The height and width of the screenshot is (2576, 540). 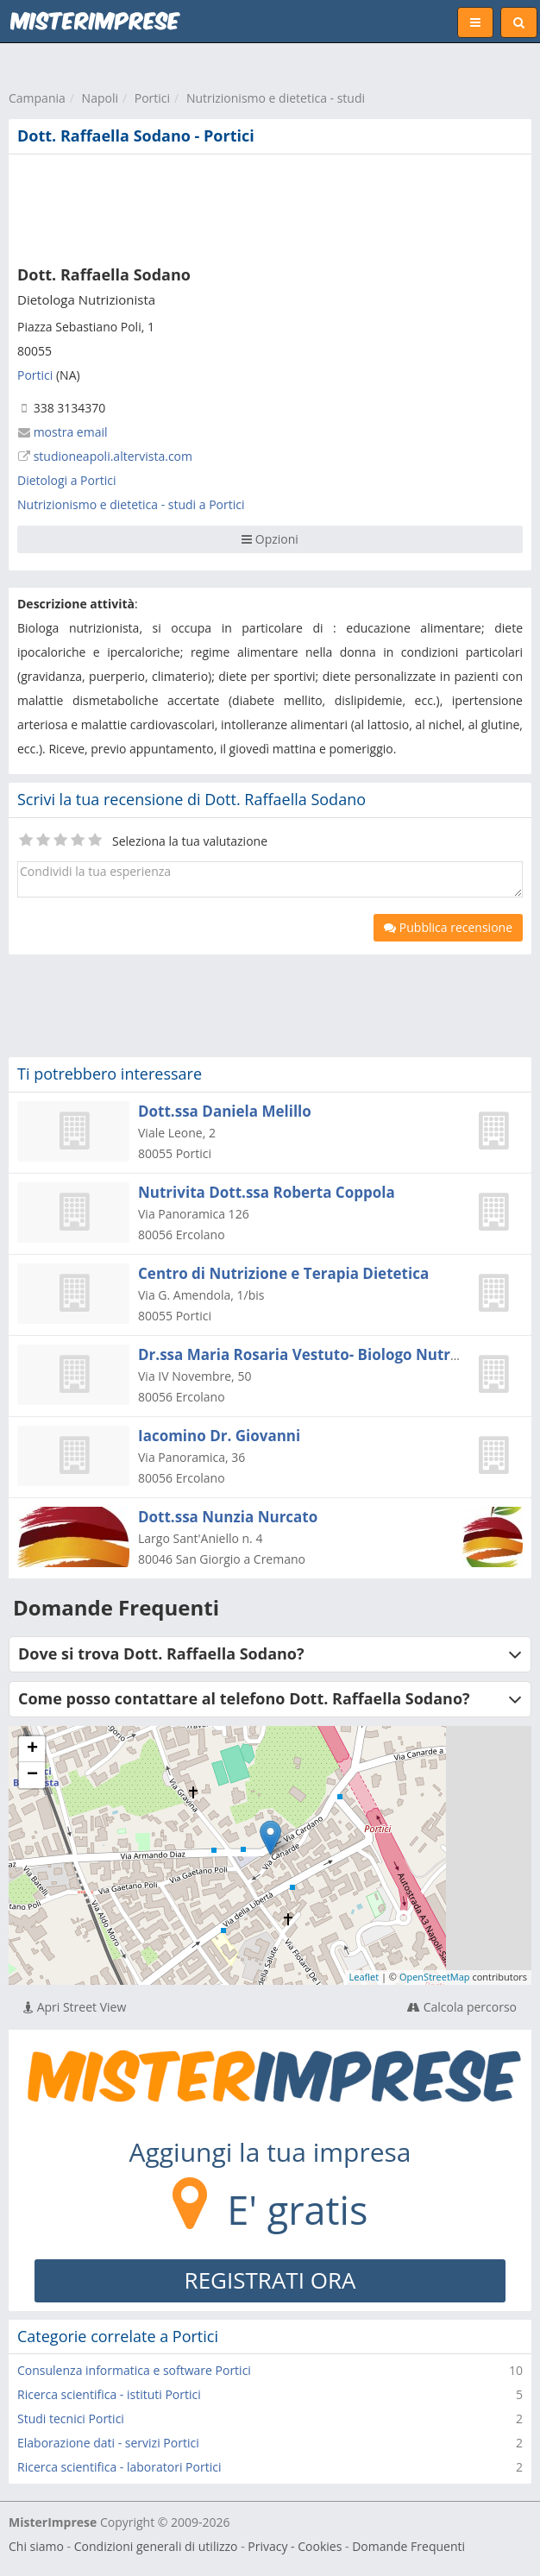 What do you see at coordinates (364, 1976) in the screenshot?
I see `Leaflet` at bounding box center [364, 1976].